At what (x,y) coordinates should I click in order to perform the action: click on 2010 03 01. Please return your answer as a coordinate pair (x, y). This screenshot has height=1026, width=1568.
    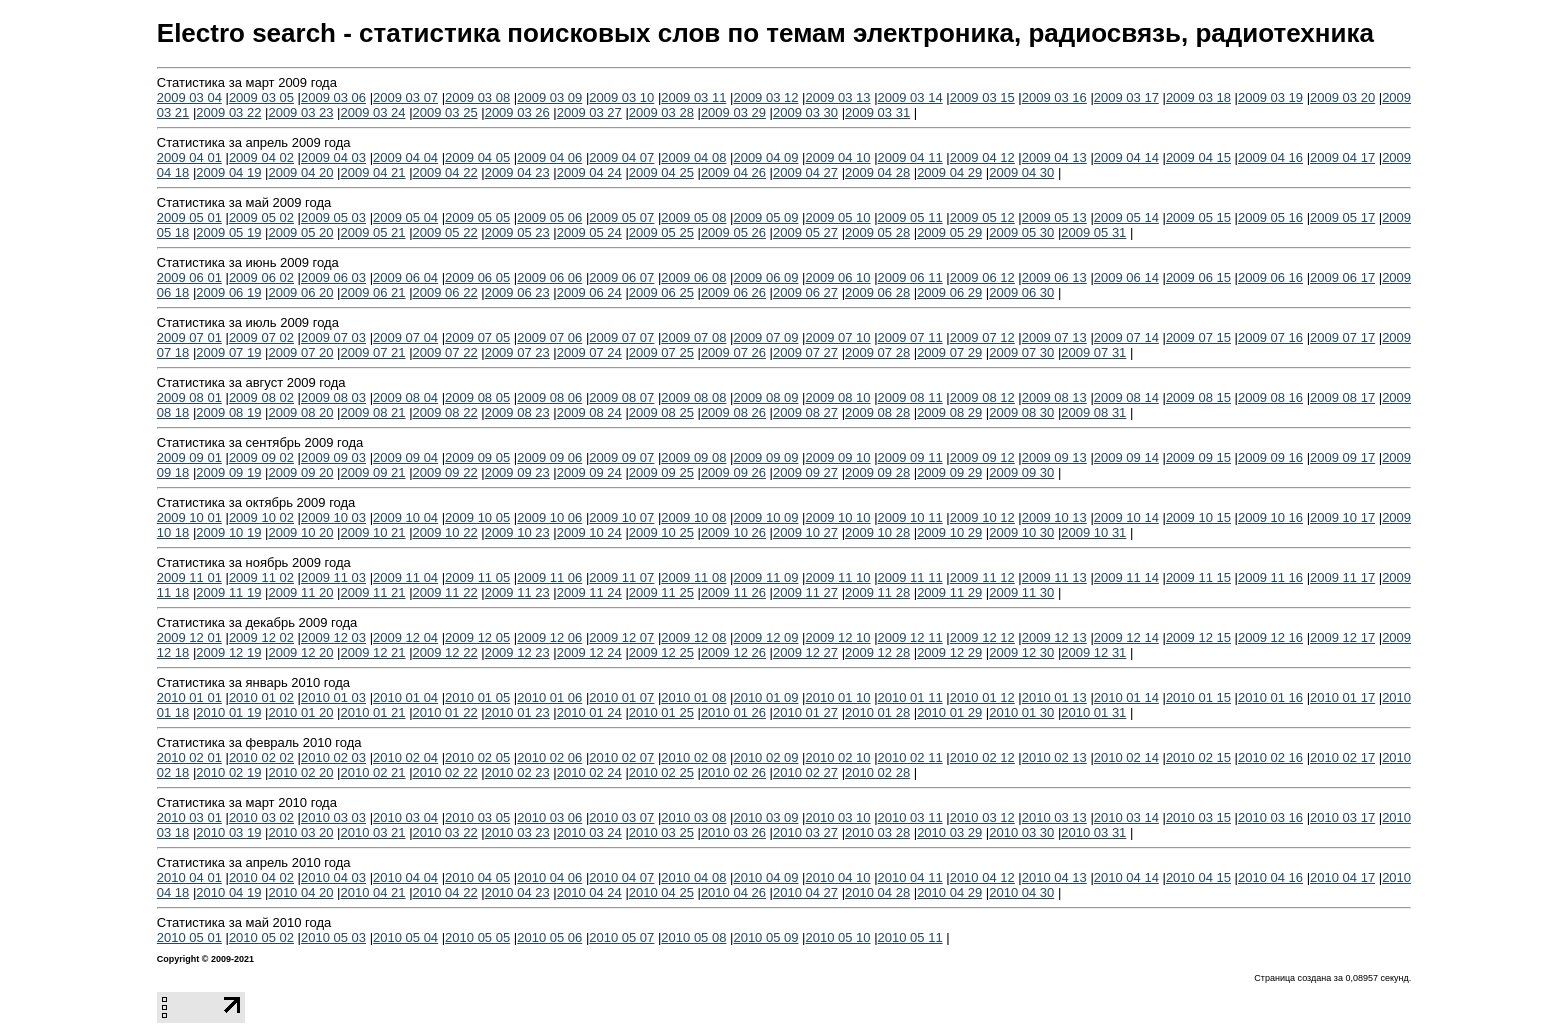
    Looking at the image, I should click on (189, 817).